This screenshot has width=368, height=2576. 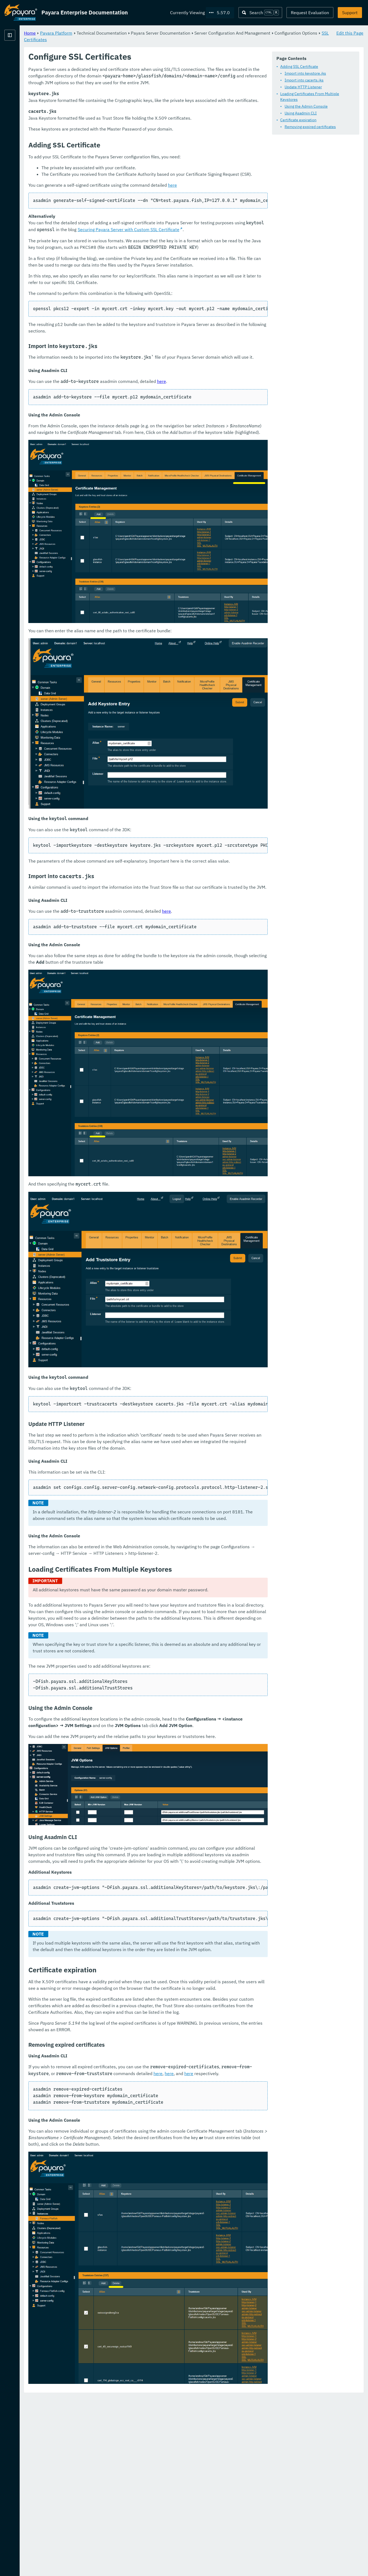 I want to click on [Search (Ctrl+K)], so click(x=260, y=12).